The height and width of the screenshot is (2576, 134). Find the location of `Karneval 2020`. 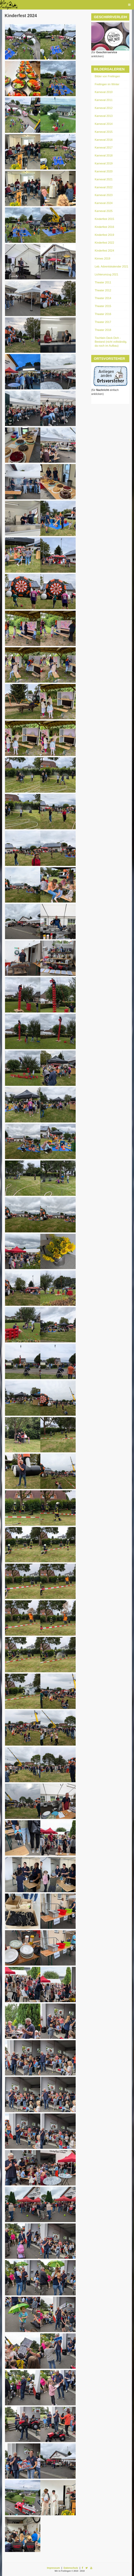

Karneval 2020 is located at coordinates (104, 171).